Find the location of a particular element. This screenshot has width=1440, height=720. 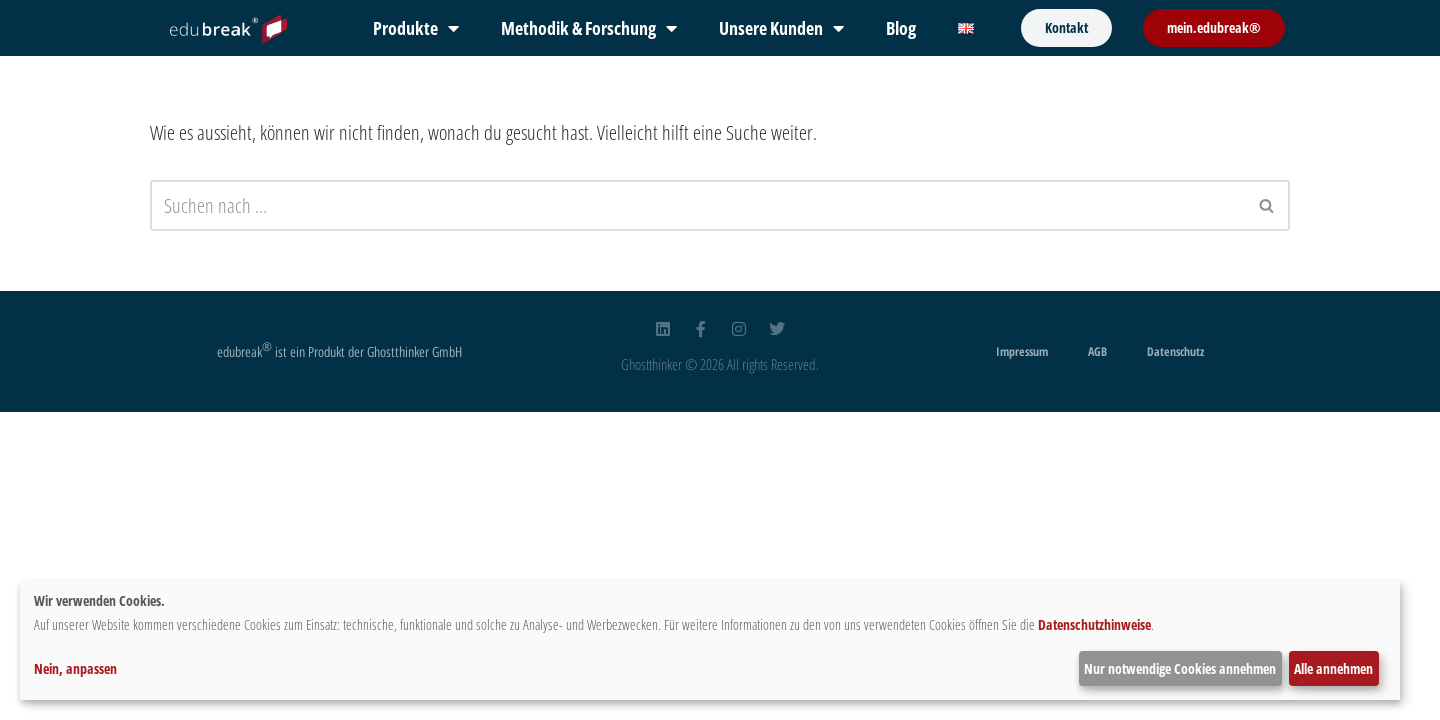

Datenschutz is located at coordinates (1175, 351).